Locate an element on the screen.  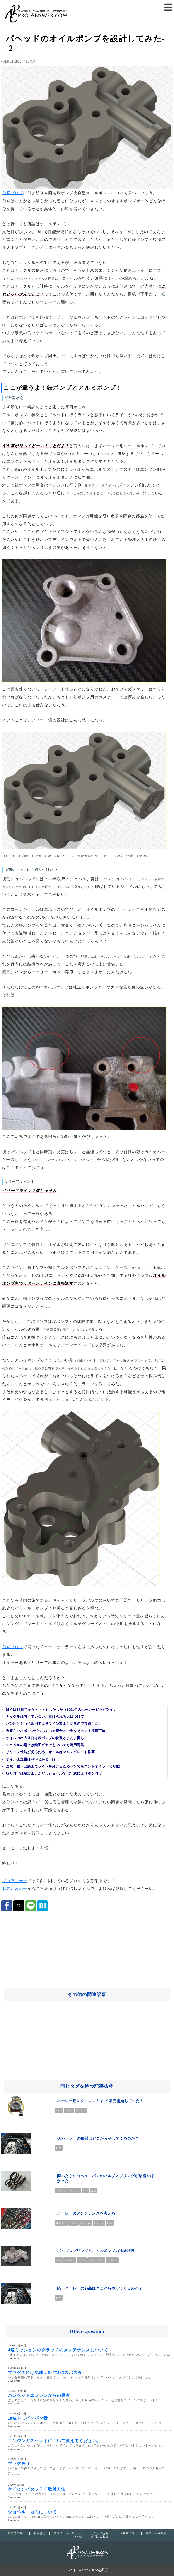
バルブスプリングとオイルポンプの進捗状況 is located at coordinates (96, 2251).